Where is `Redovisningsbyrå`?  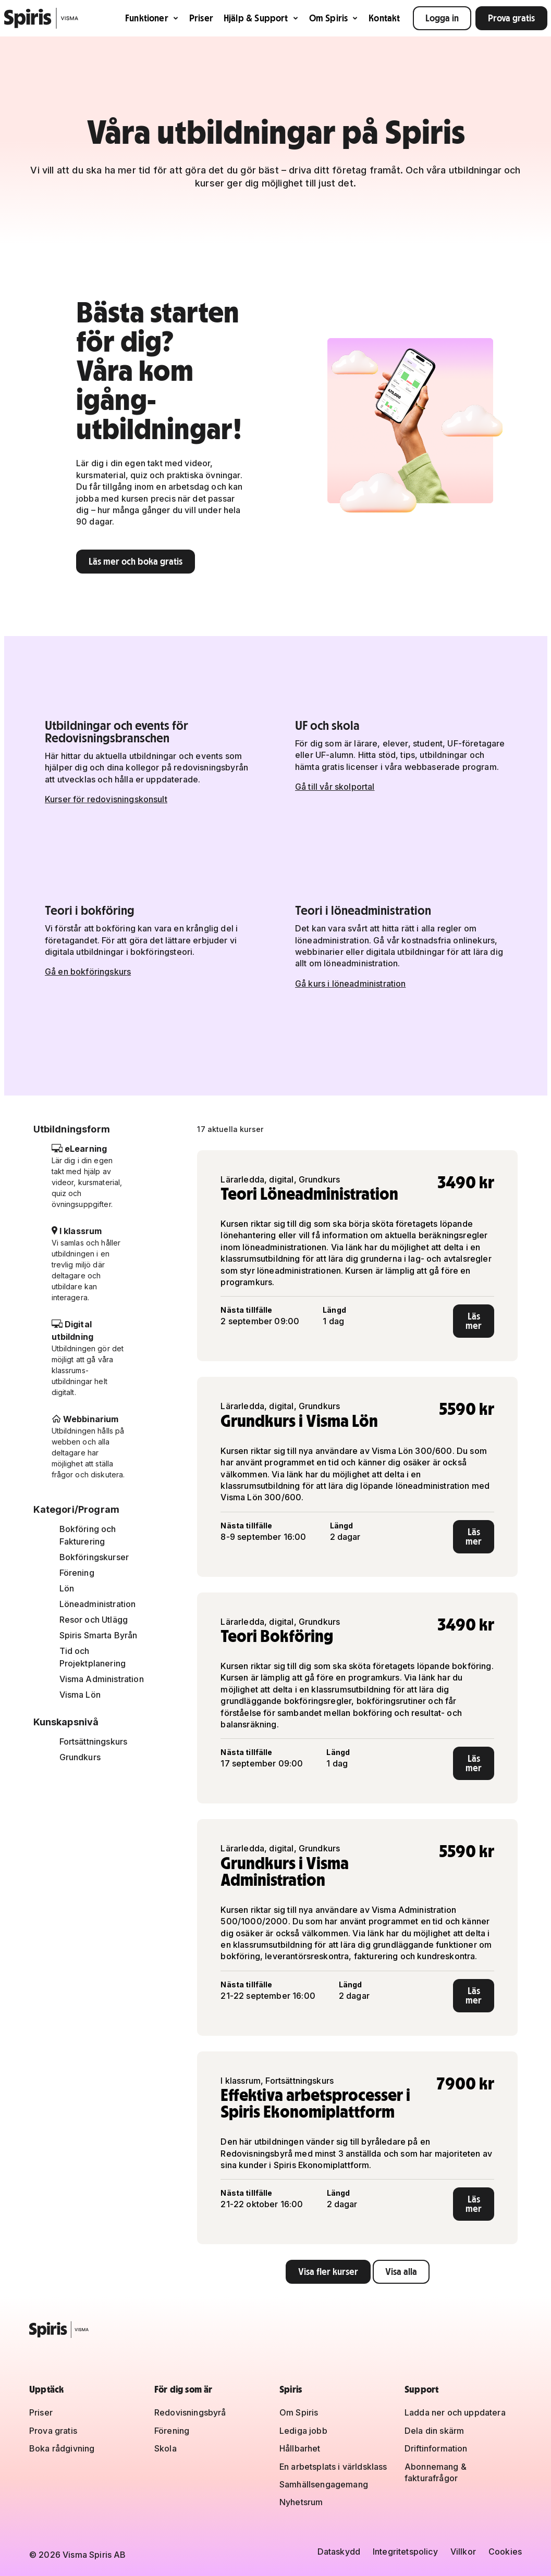
Redovisningsbyrå is located at coordinates (190, 2412).